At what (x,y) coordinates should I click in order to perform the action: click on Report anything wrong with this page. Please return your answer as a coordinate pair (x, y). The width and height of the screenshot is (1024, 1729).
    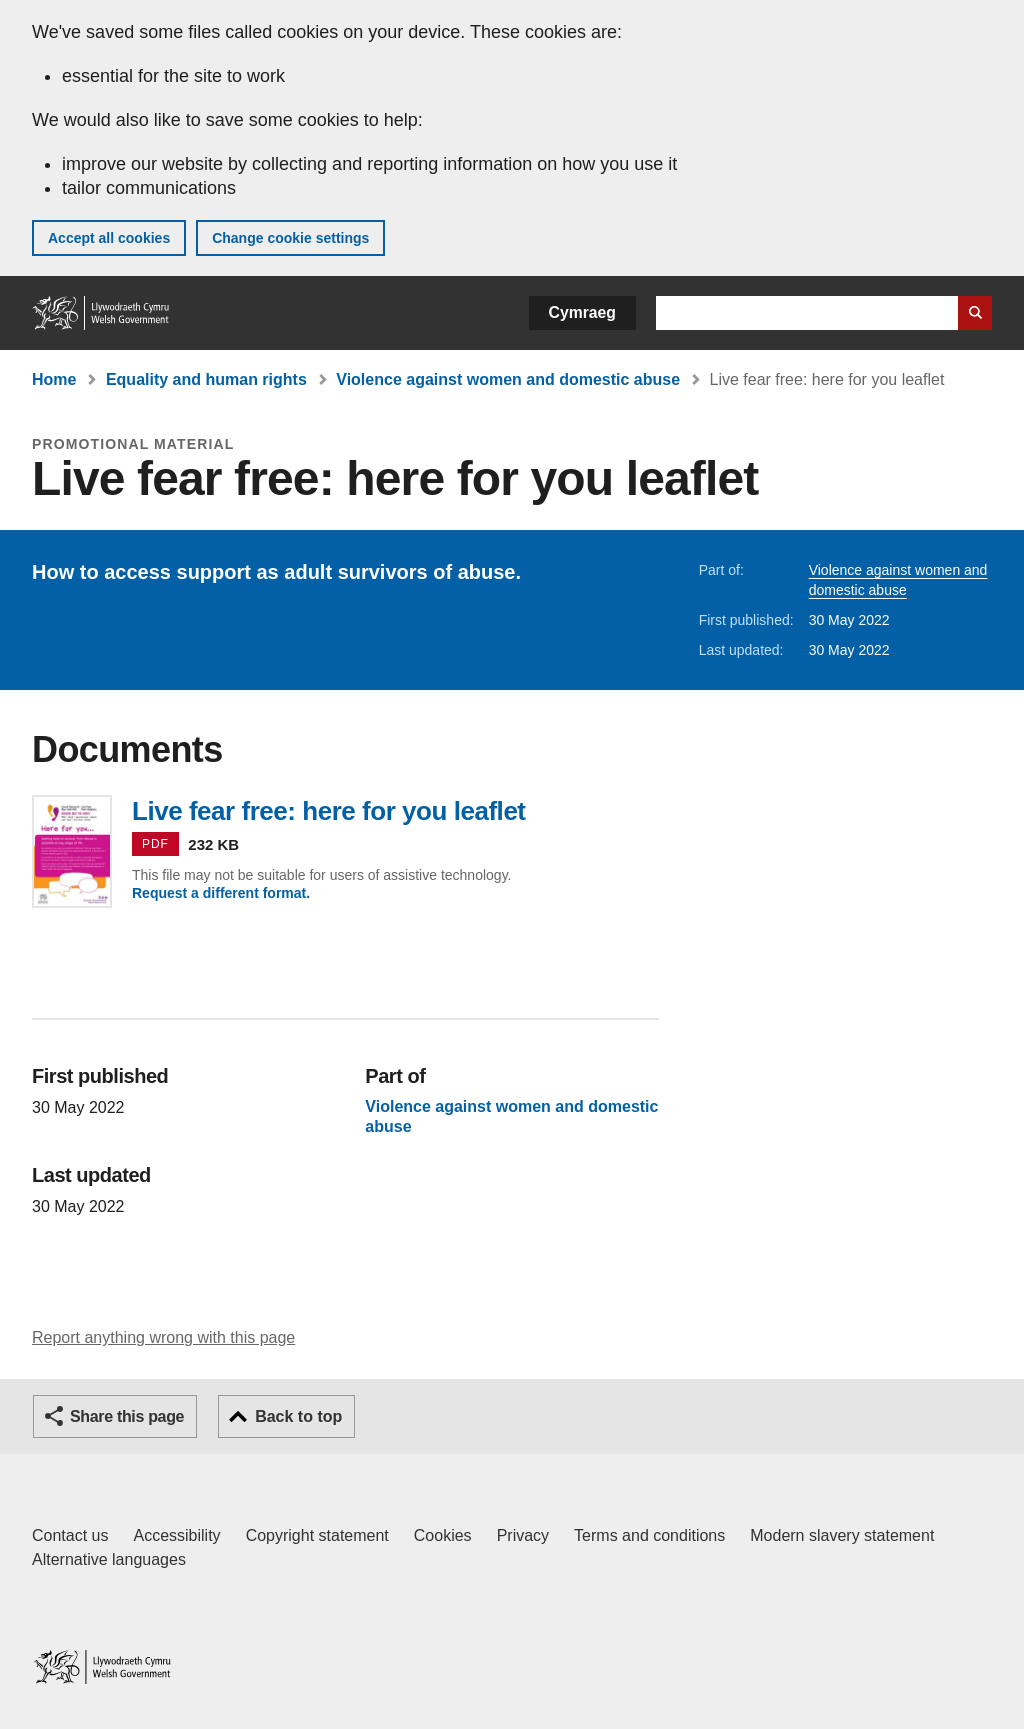
    Looking at the image, I should click on (163, 1337).